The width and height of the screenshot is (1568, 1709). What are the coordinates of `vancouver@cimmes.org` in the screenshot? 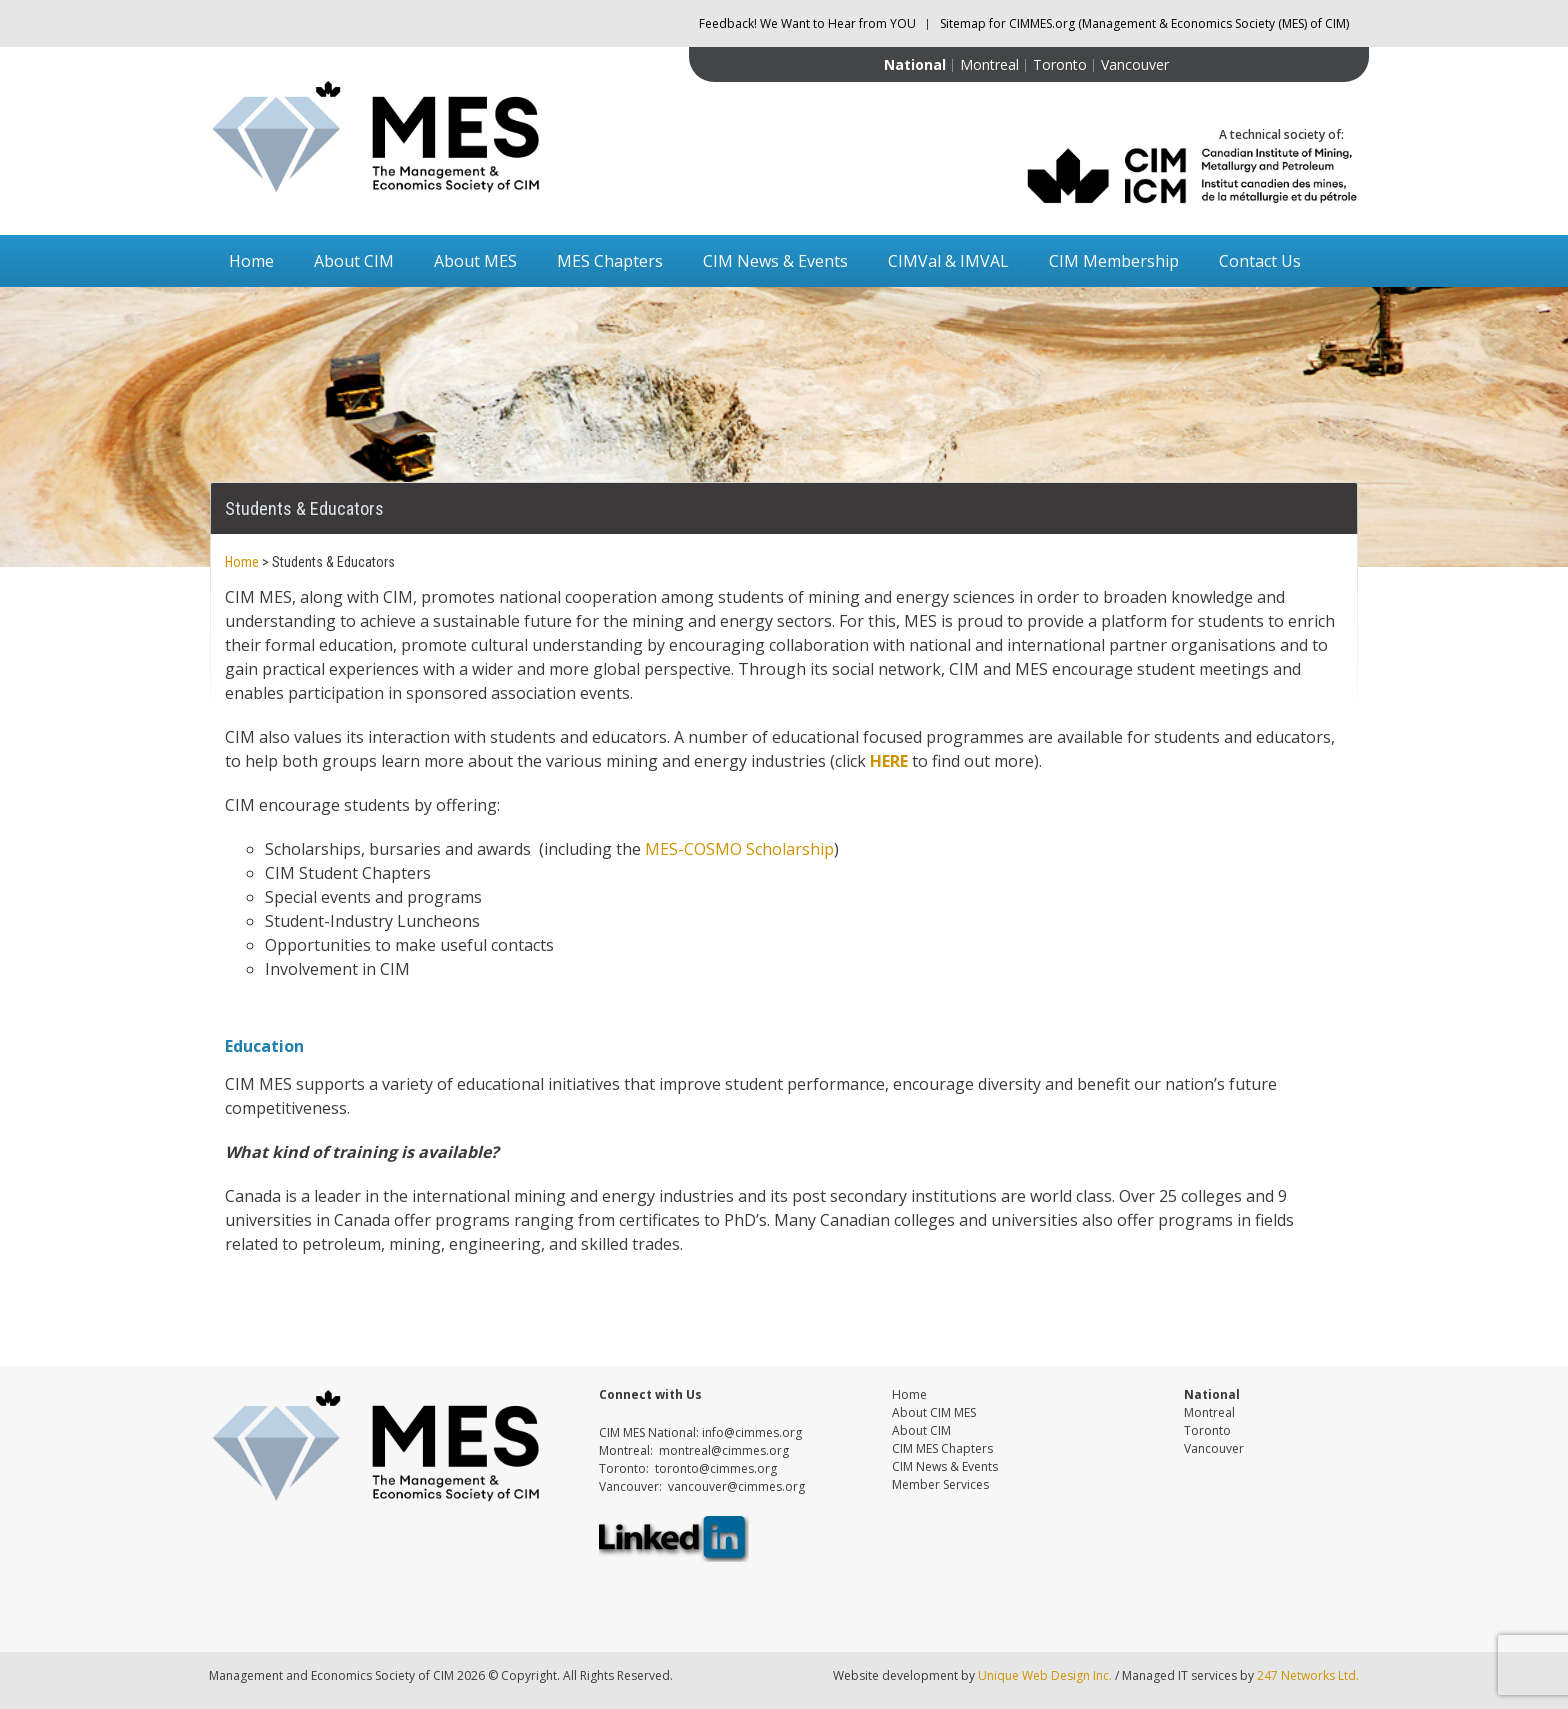 It's located at (736, 1486).